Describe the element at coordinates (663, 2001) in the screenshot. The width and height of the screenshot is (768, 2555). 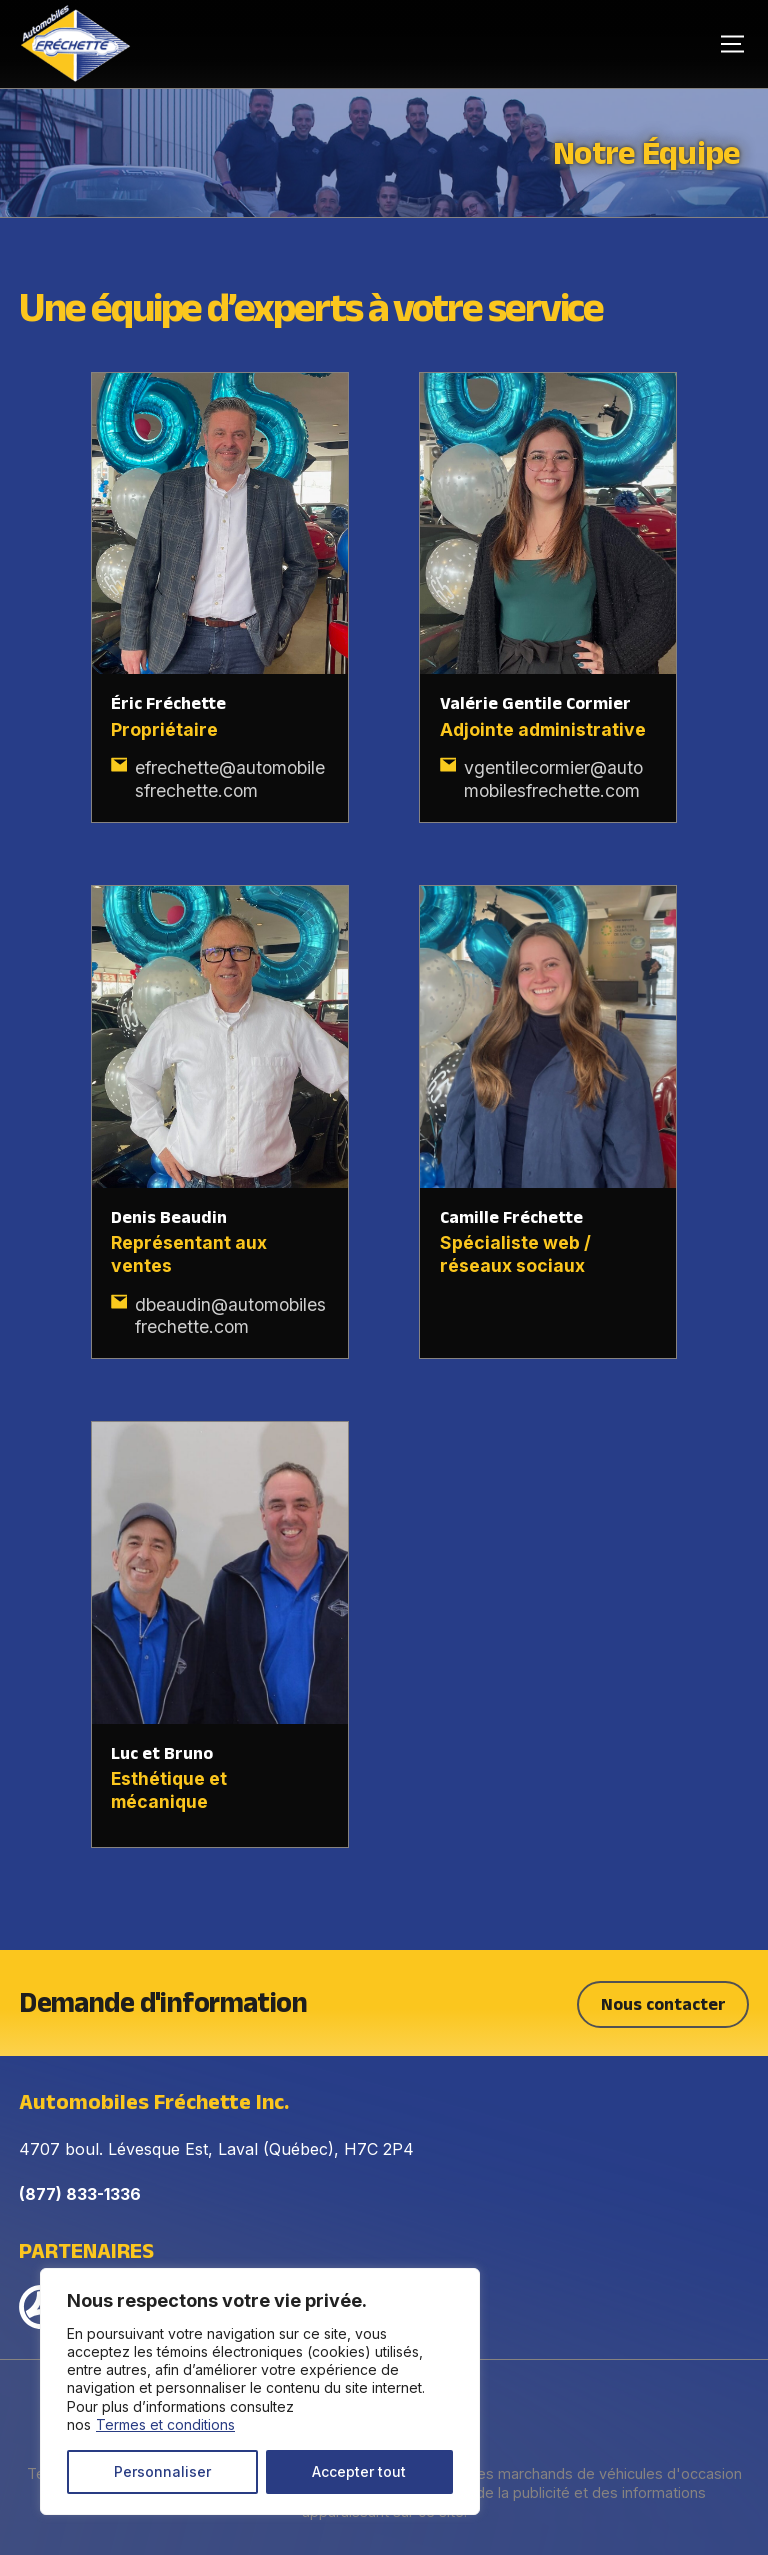
I see `Nous contacter` at that location.